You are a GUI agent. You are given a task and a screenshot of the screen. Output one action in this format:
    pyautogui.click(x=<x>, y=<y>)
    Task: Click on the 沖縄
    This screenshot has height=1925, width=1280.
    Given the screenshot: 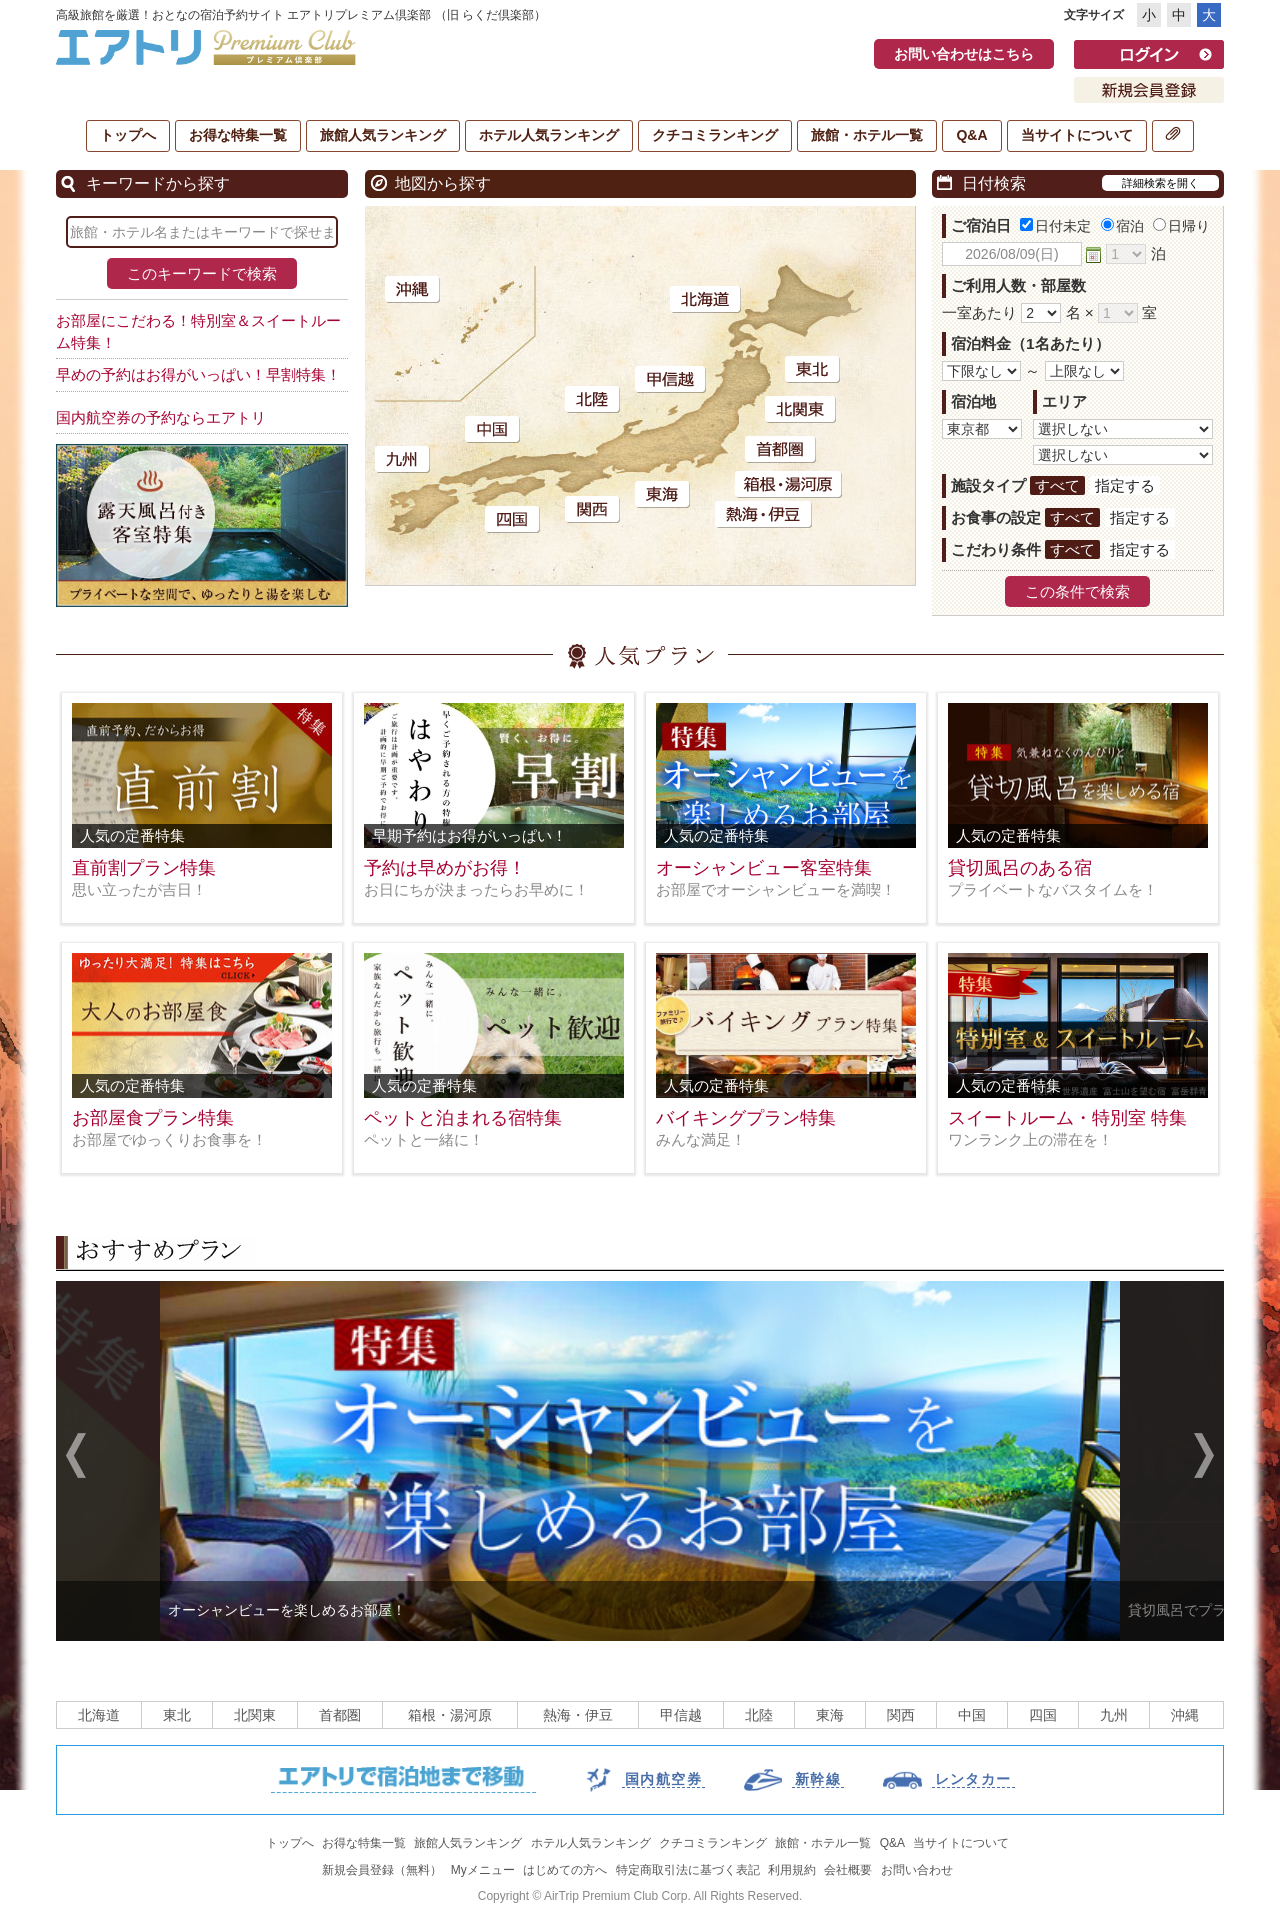 What is the action you would take?
    pyautogui.click(x=1185, y=1715)
    